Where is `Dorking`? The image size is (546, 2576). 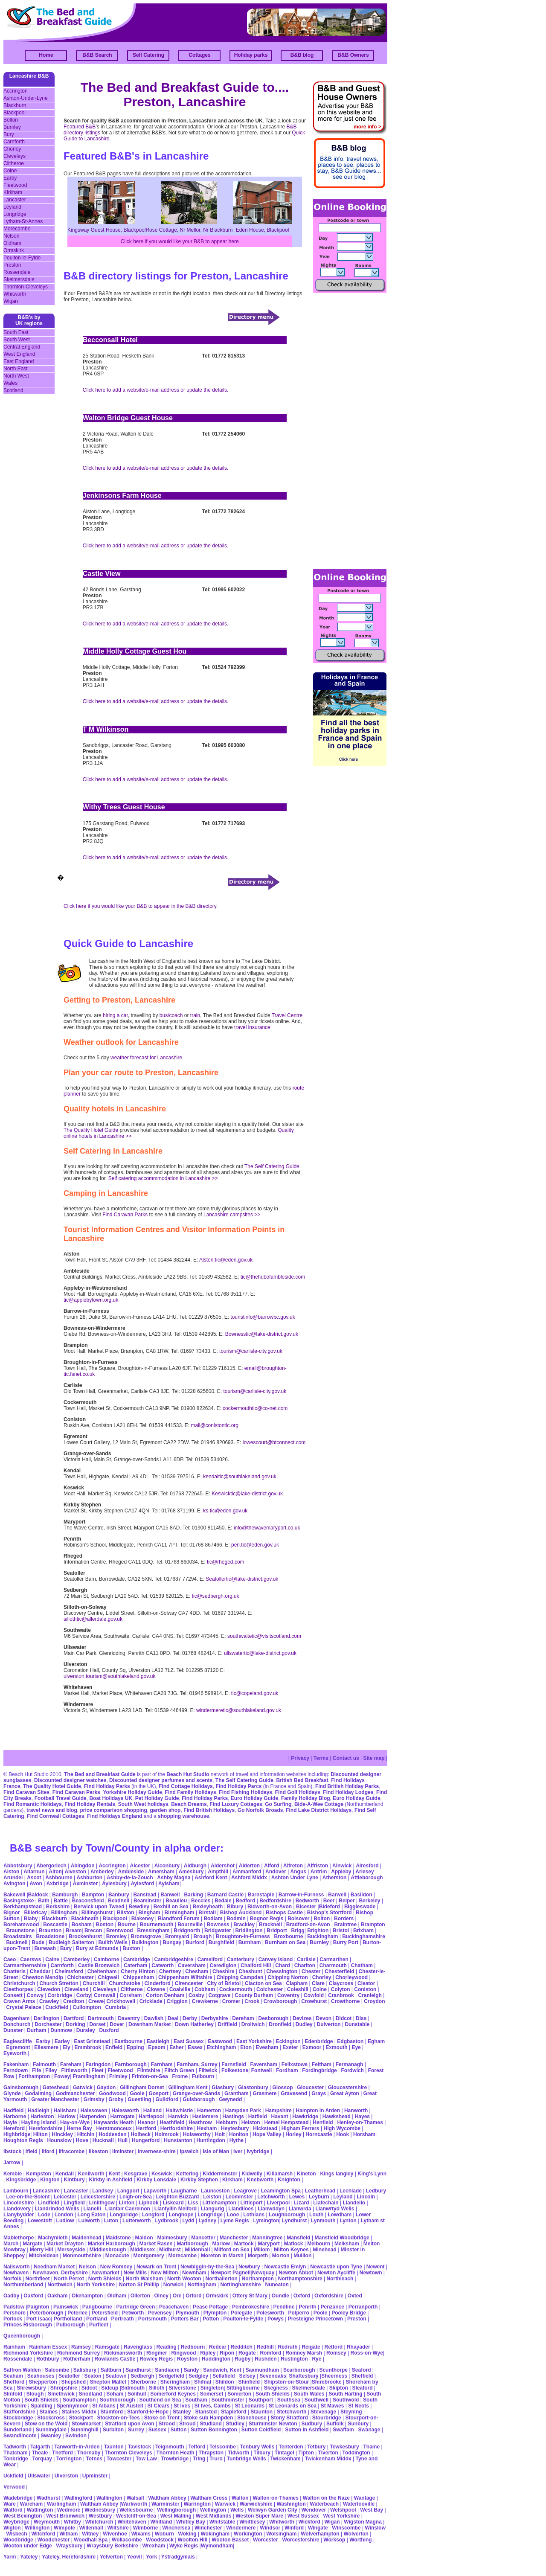 Dorking is located at coordinates (75, 2024).